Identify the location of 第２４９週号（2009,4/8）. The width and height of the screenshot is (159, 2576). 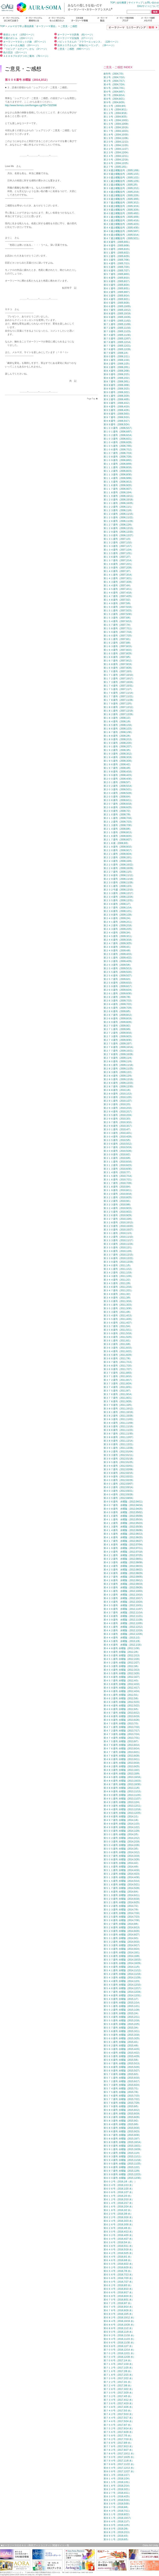
(118, 950).